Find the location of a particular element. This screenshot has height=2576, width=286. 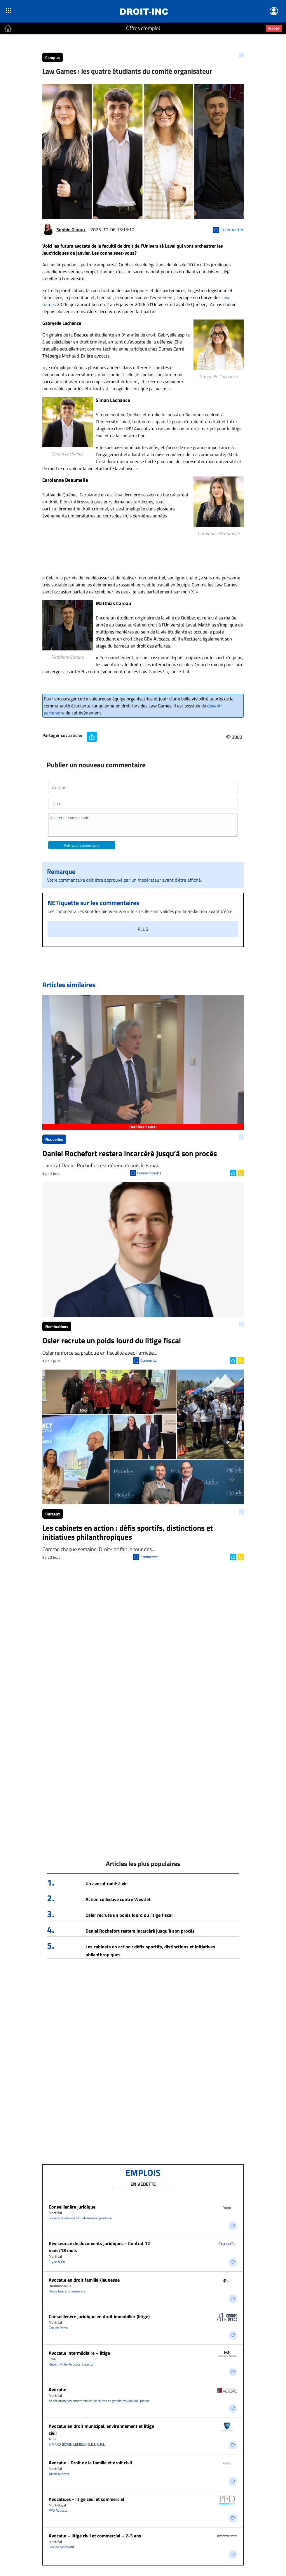

Avocats.es - litige civil et commercial is located at coordinates (86, 2499).